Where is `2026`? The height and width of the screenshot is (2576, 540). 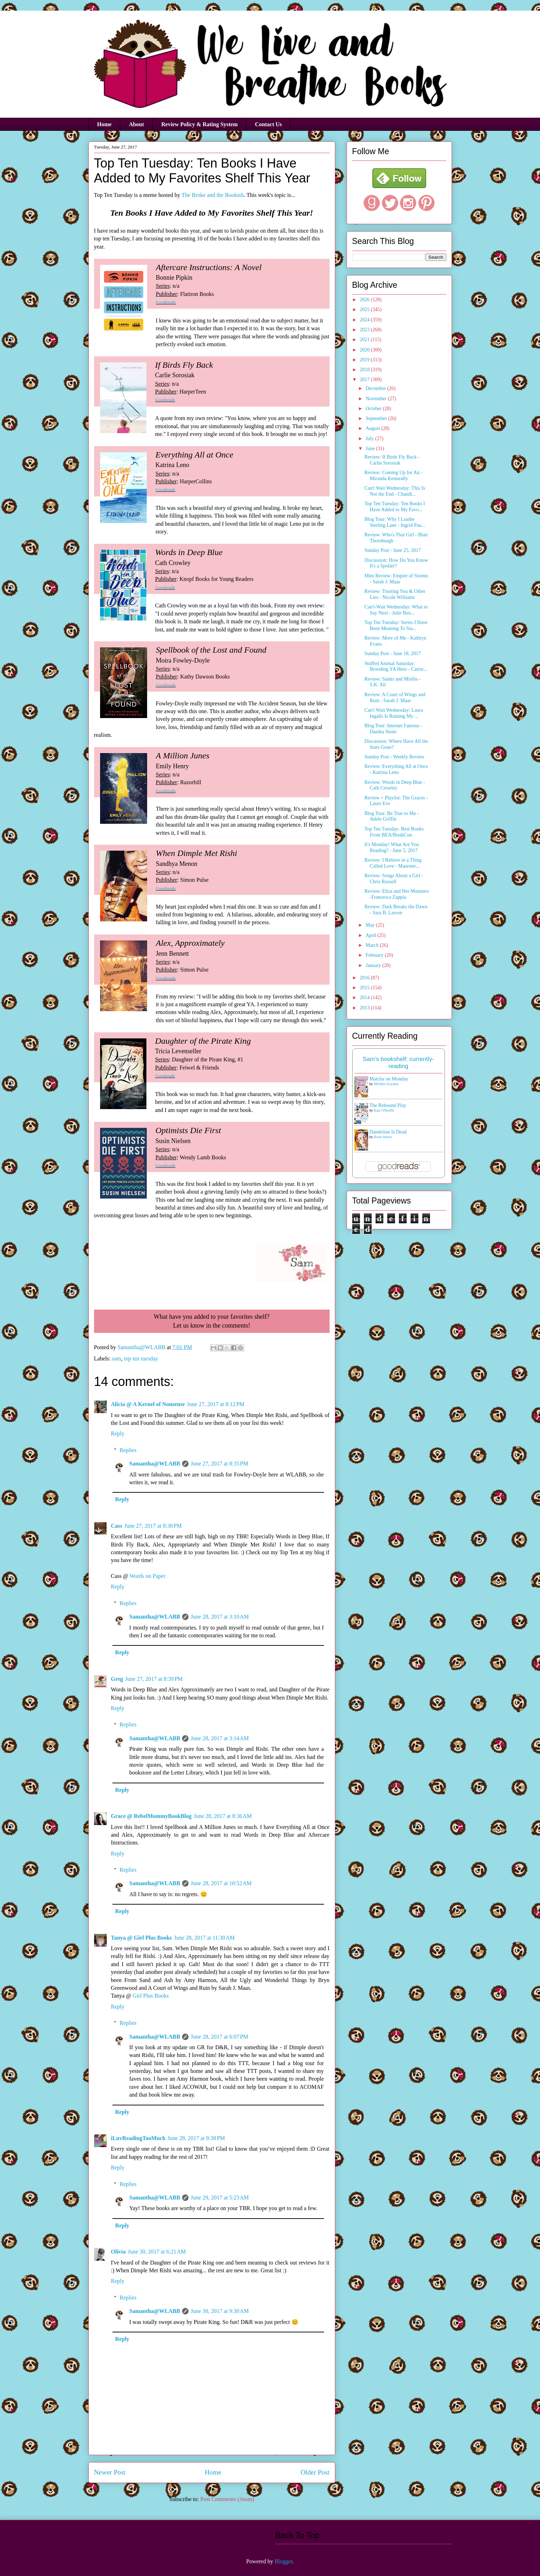
2026 is located at coordinates (365, 299).